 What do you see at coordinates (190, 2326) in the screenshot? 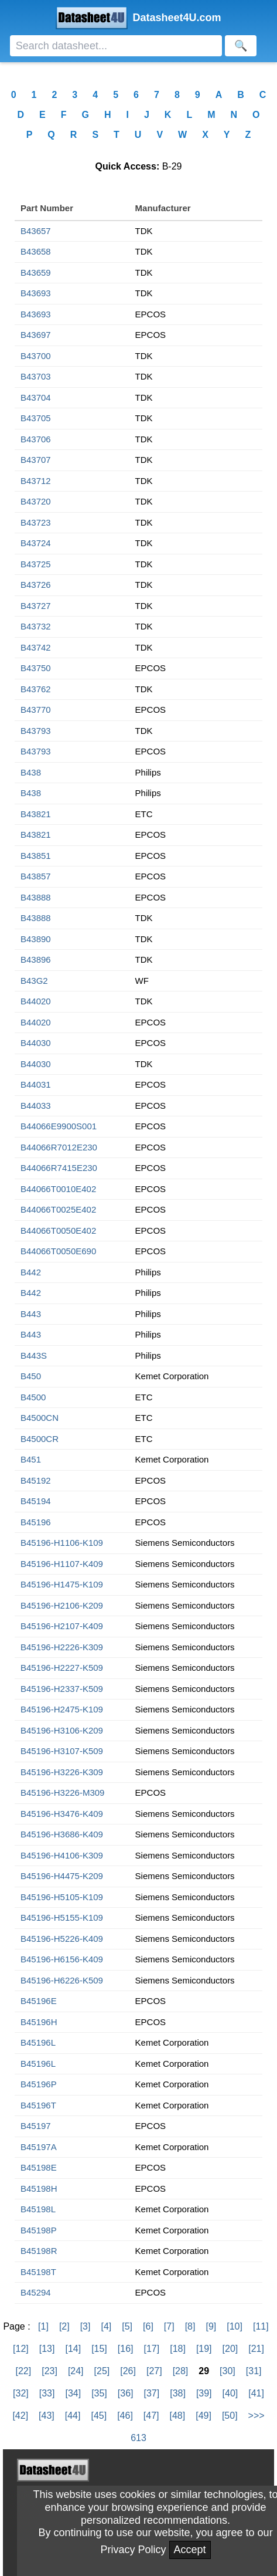
I see `[8]` at bounding box center [190, 2326].